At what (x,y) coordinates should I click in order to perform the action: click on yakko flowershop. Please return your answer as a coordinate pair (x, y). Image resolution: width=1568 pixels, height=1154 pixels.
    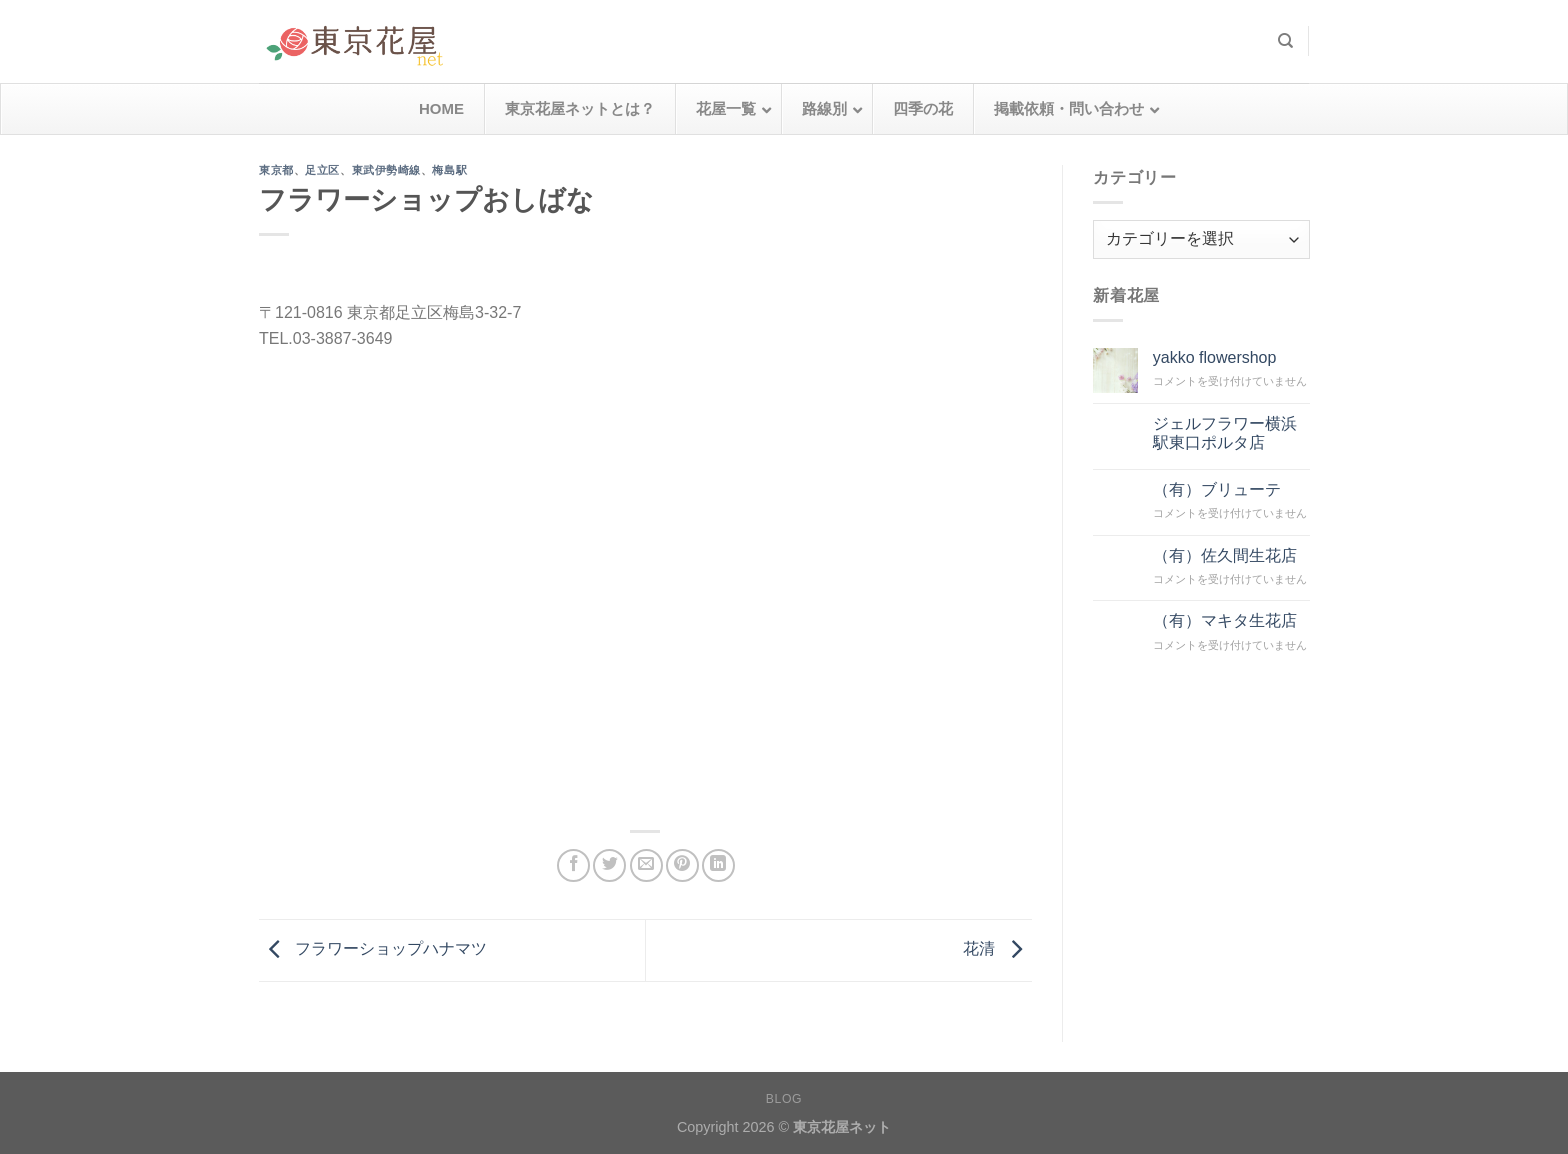
    Looking at the image, I should click on (1214, 357).